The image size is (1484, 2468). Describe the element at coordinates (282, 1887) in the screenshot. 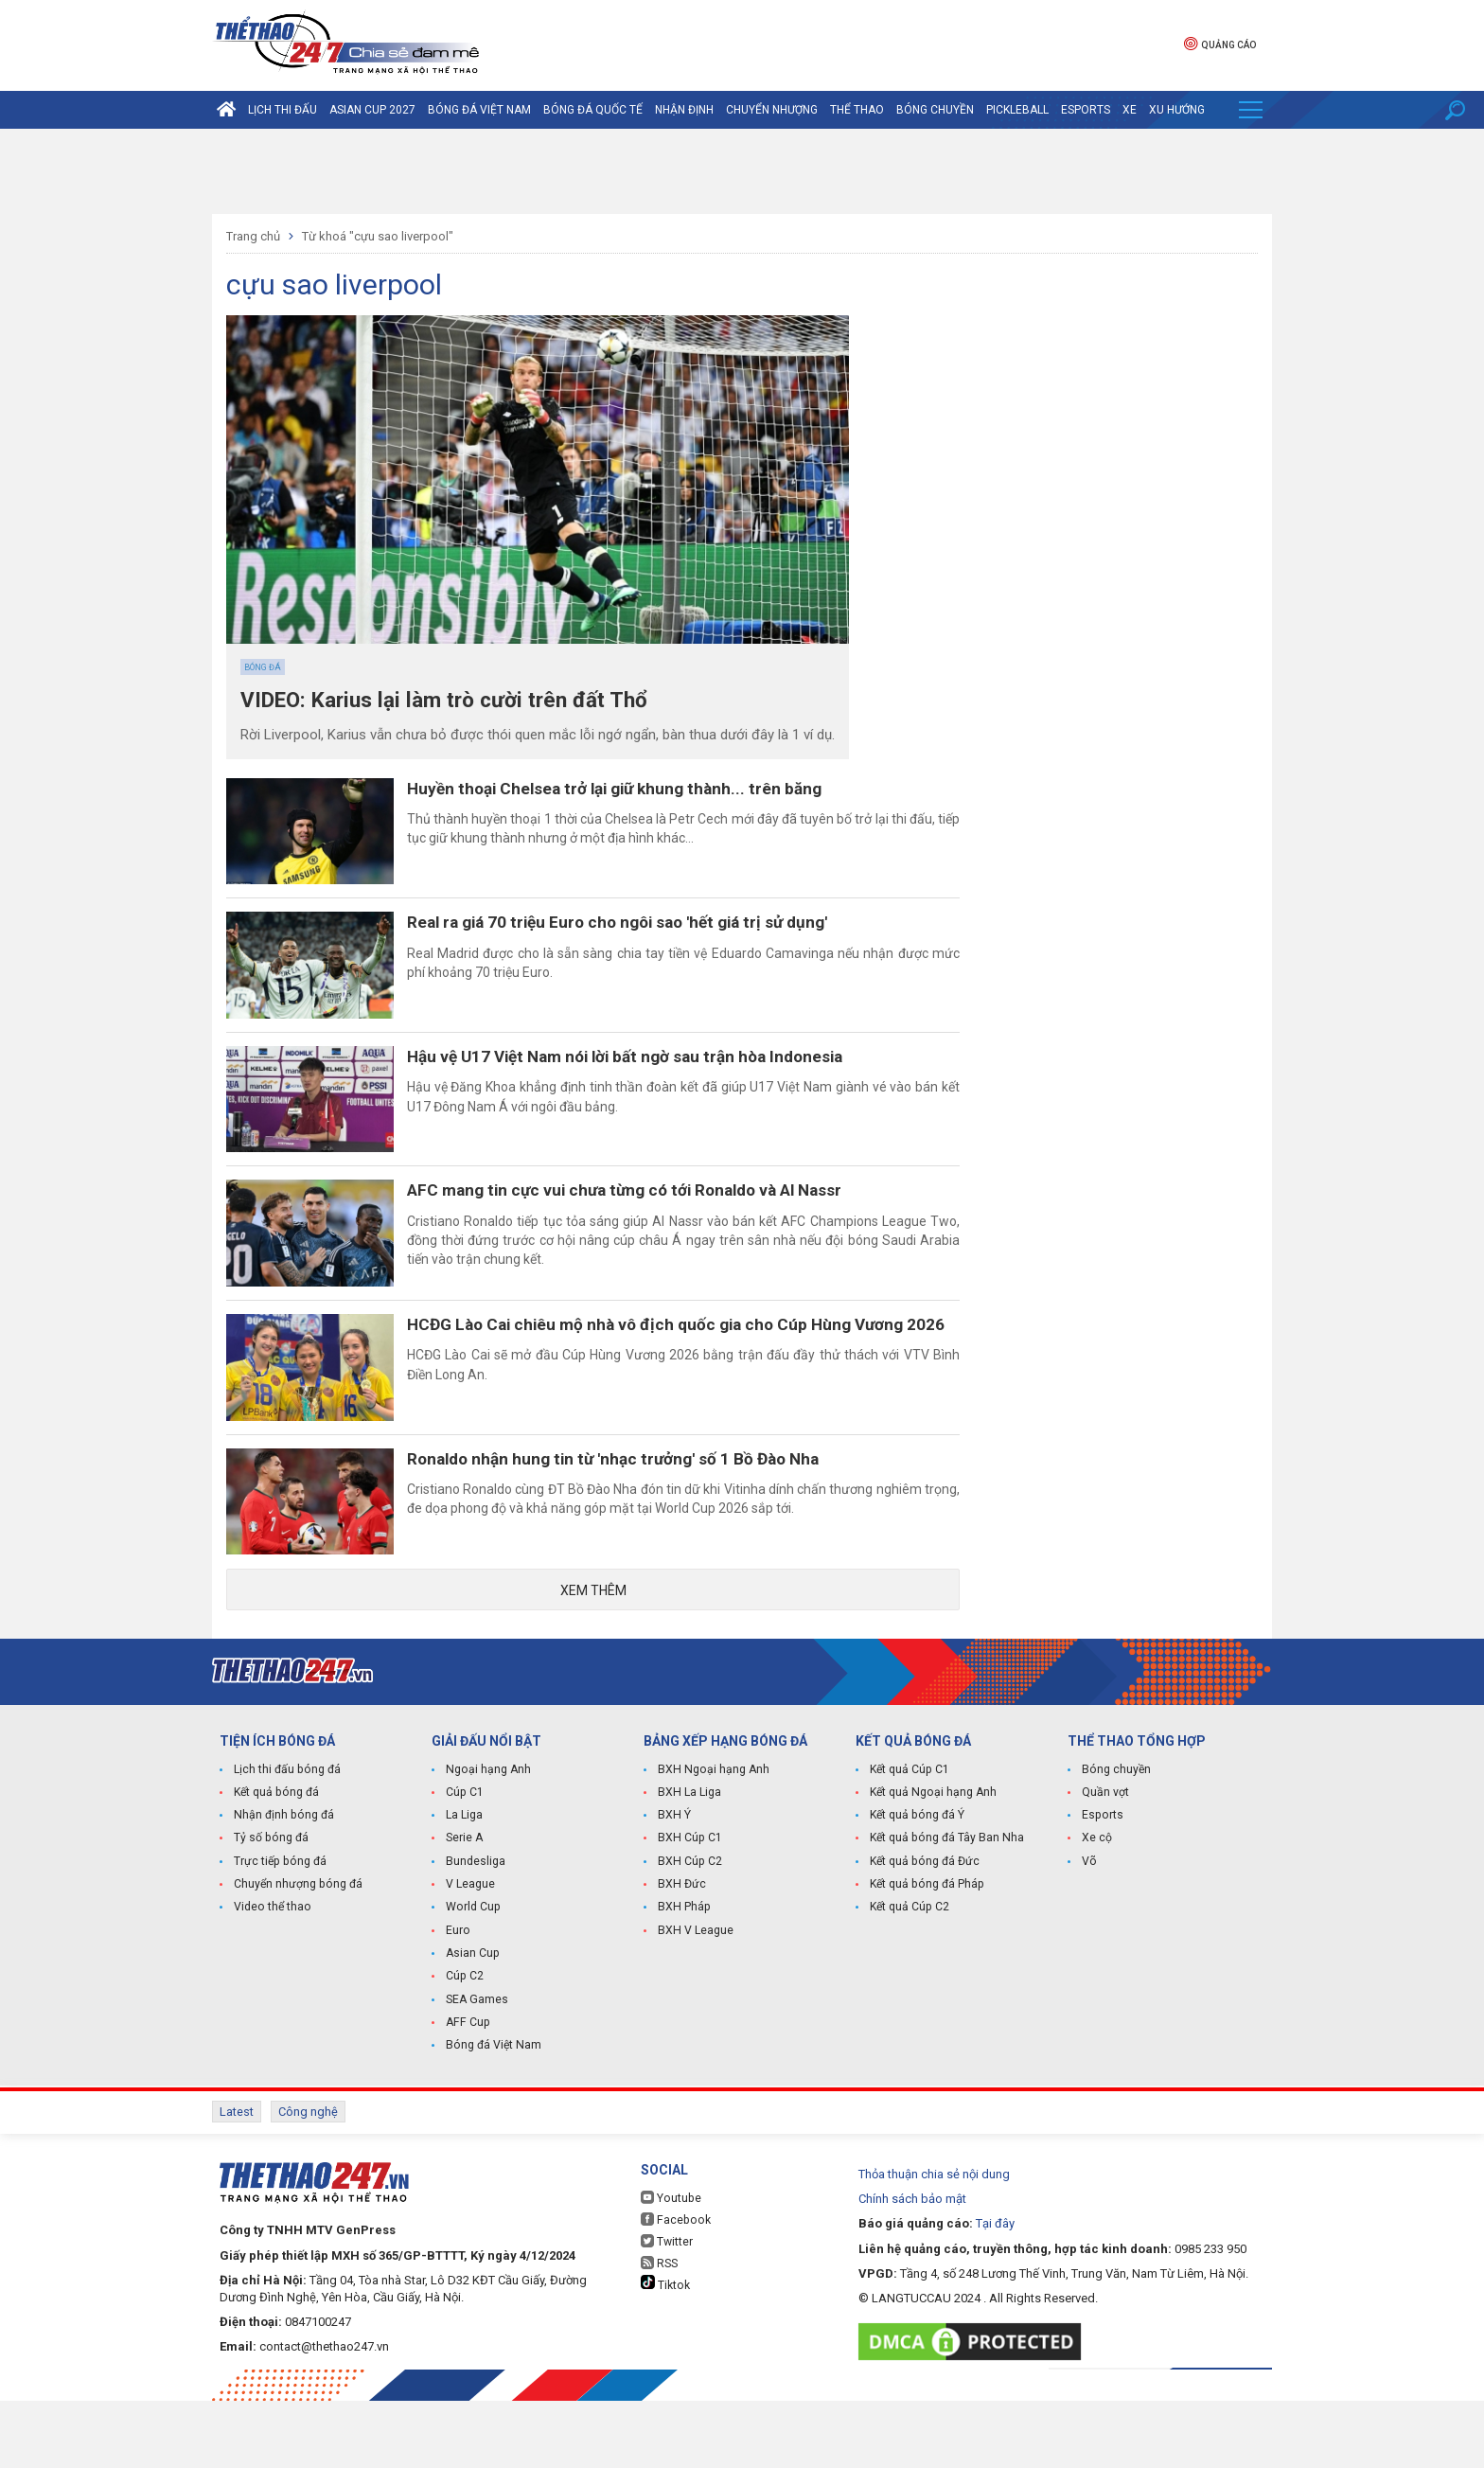

I see `Nhận định bóng đá` at that location.